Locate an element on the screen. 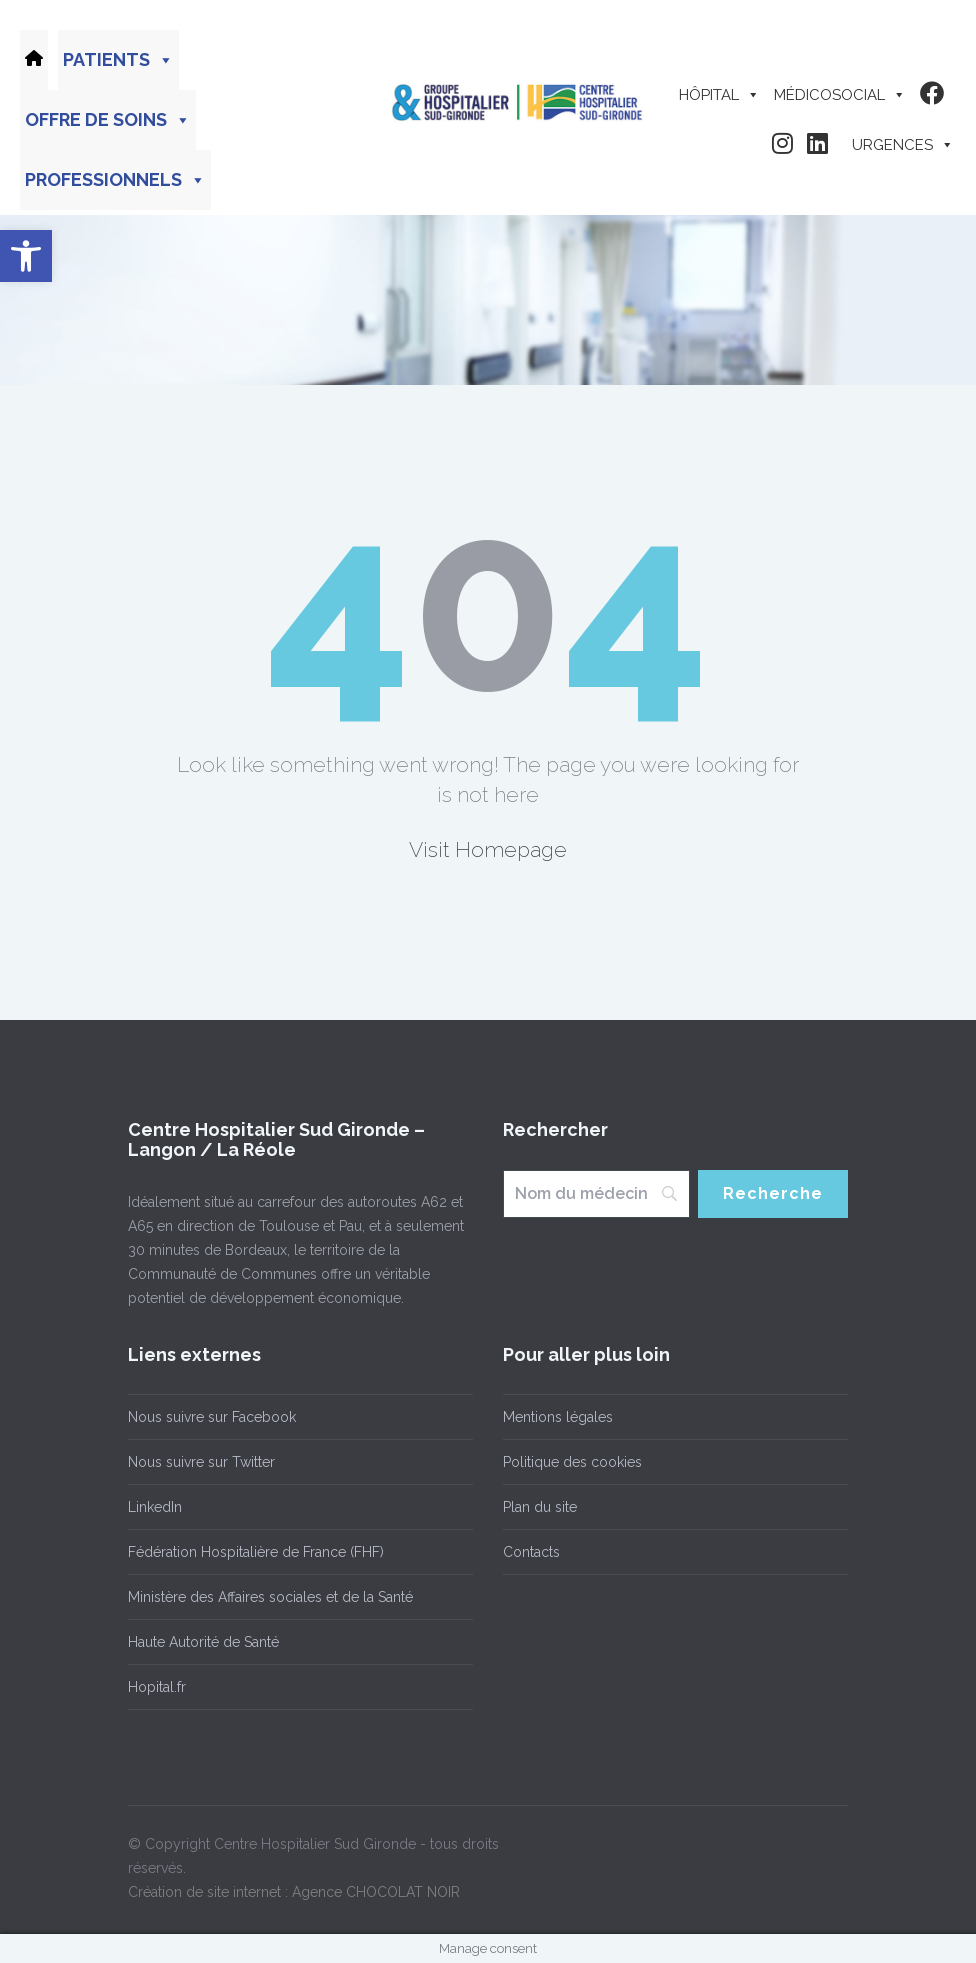 This screenshot has height=1963, width=976. Politique des cookies is located at coordinates (572, 1462).